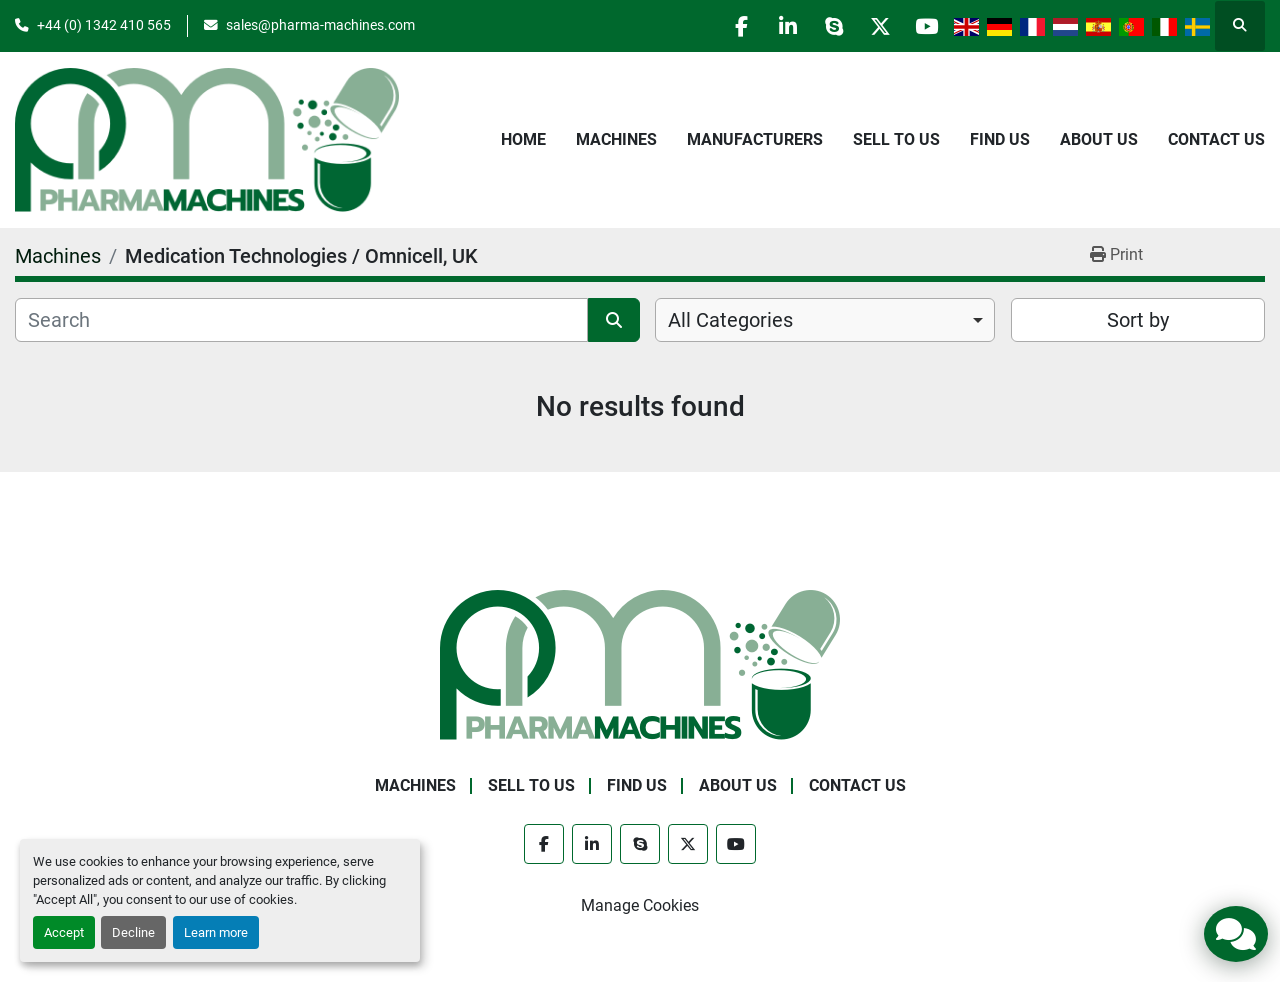 This screenshot has width=1280, height=982. I want to click on About Us, so click(1099, 139).